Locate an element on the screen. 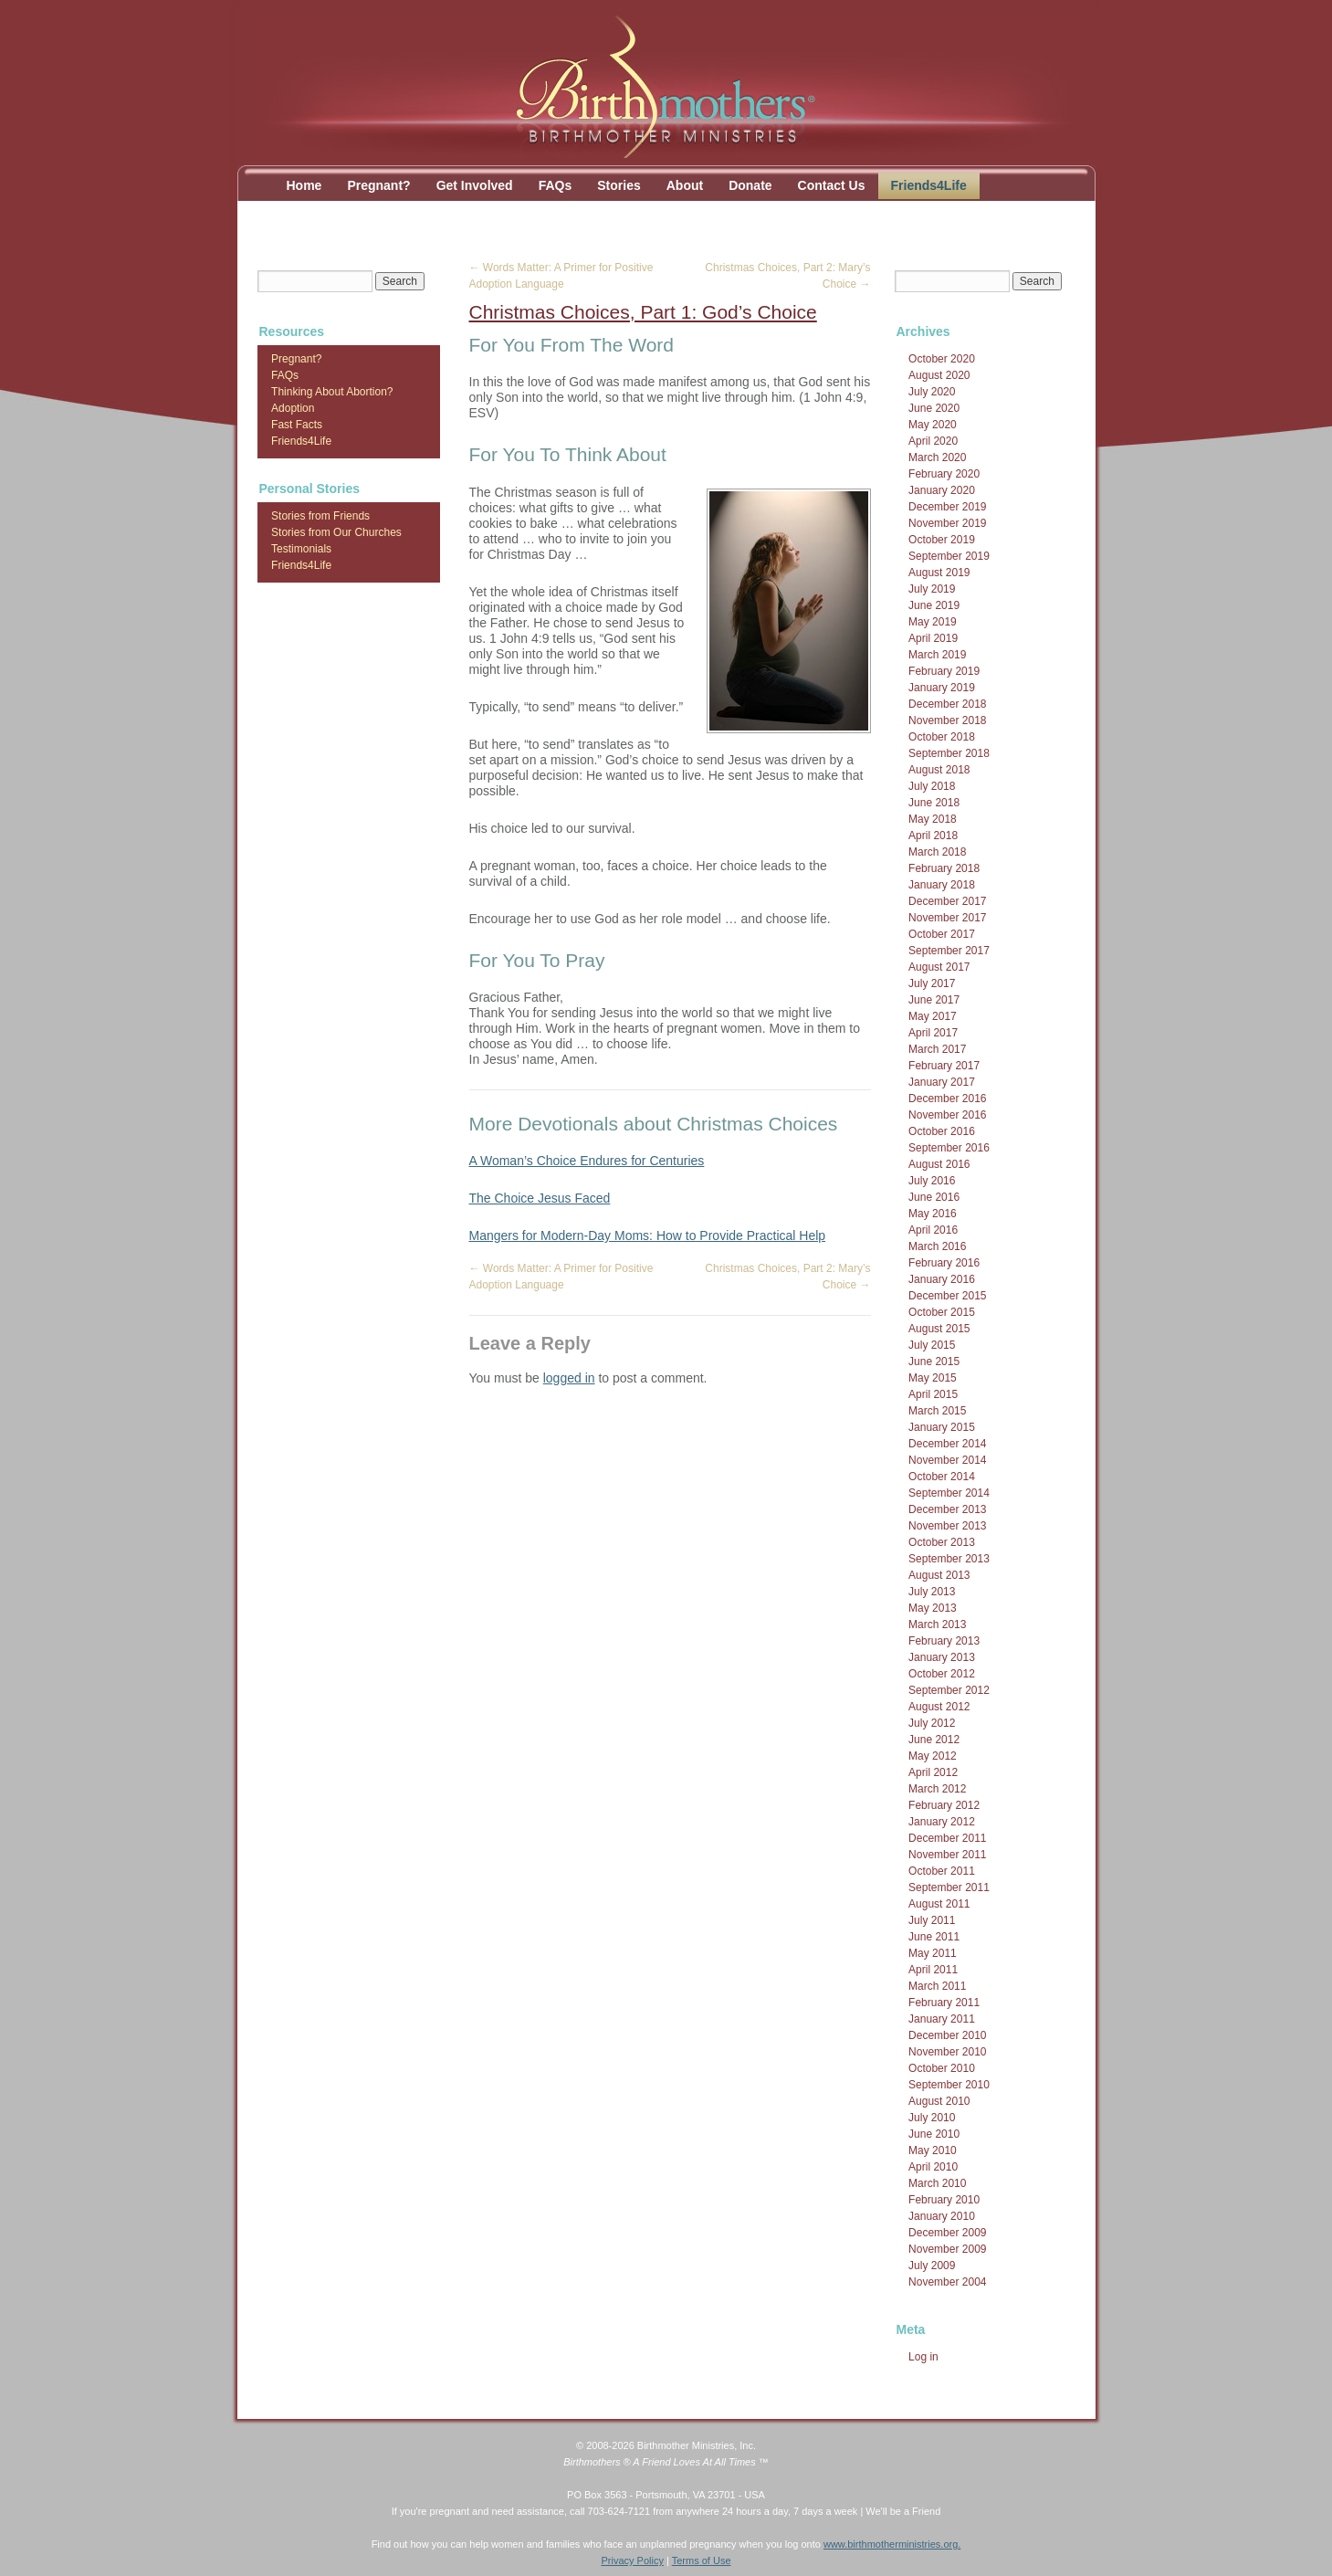 The image size is (1332, 2576). September 2018 is located at coordinates (949, 753).